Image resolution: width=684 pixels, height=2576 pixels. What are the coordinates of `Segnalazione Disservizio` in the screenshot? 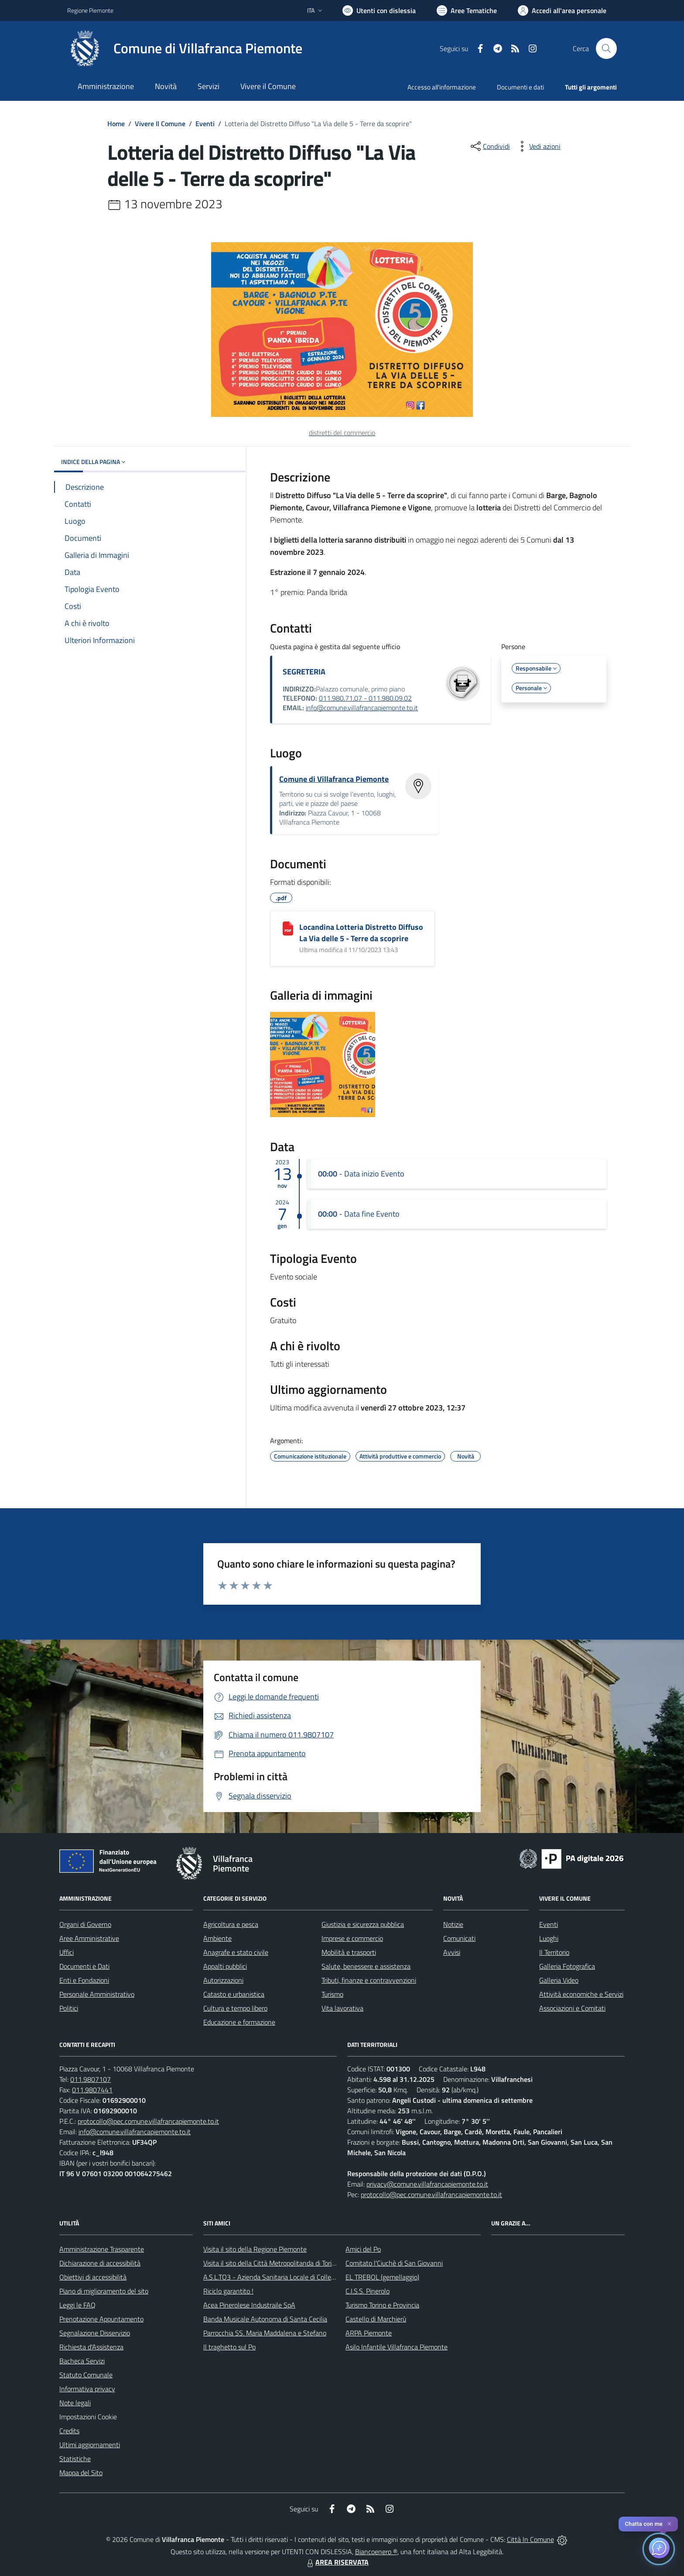 It's located at (94, 2333).